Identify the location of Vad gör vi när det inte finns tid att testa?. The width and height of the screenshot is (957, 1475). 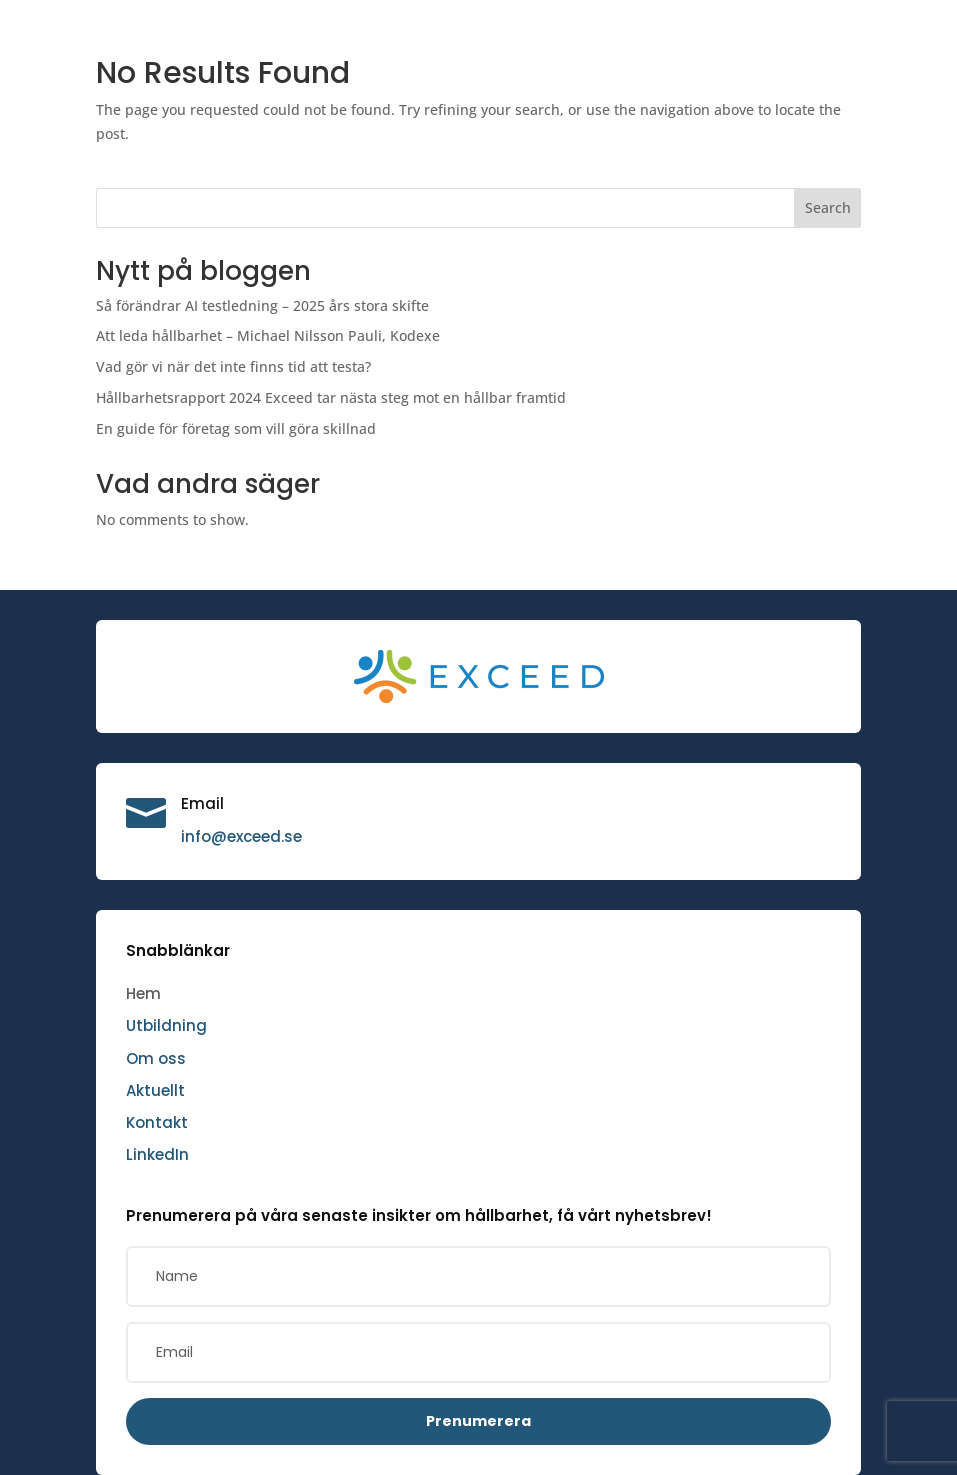
(233, 366).